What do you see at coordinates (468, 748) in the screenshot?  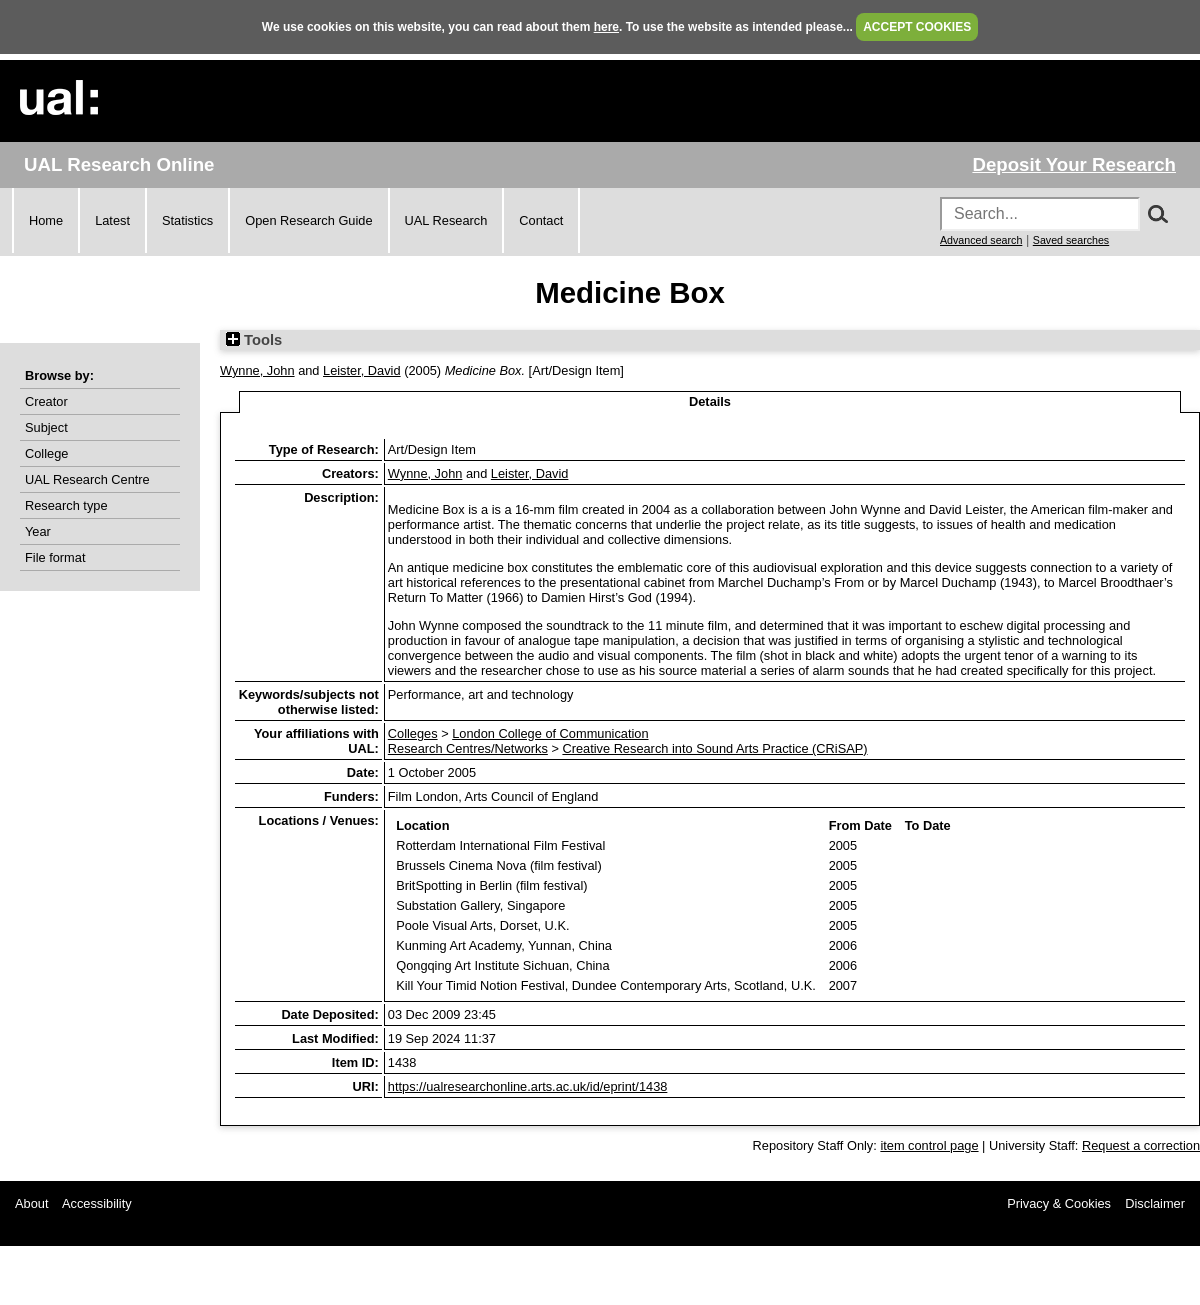 I see `Research Centres/Networks` at bounding box center [468, 748].